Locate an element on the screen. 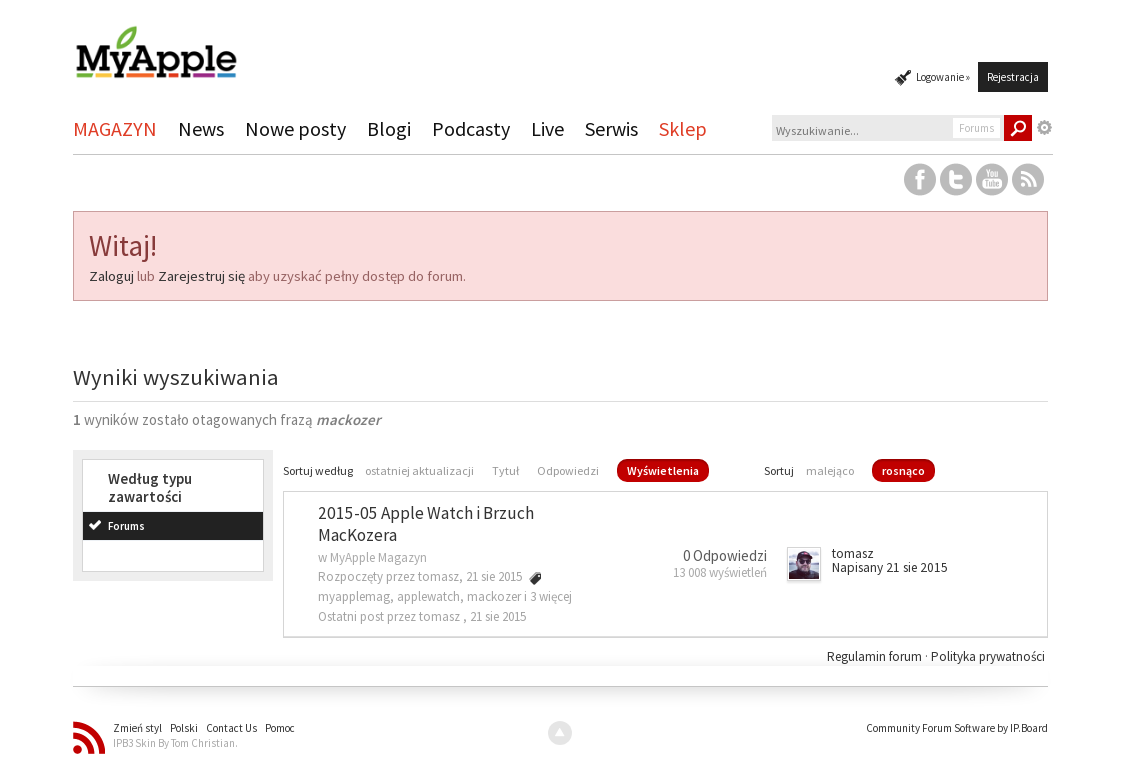 This screenshot has height=775, width=1121. Zaawansowane is located at coordinates (1045, 128).